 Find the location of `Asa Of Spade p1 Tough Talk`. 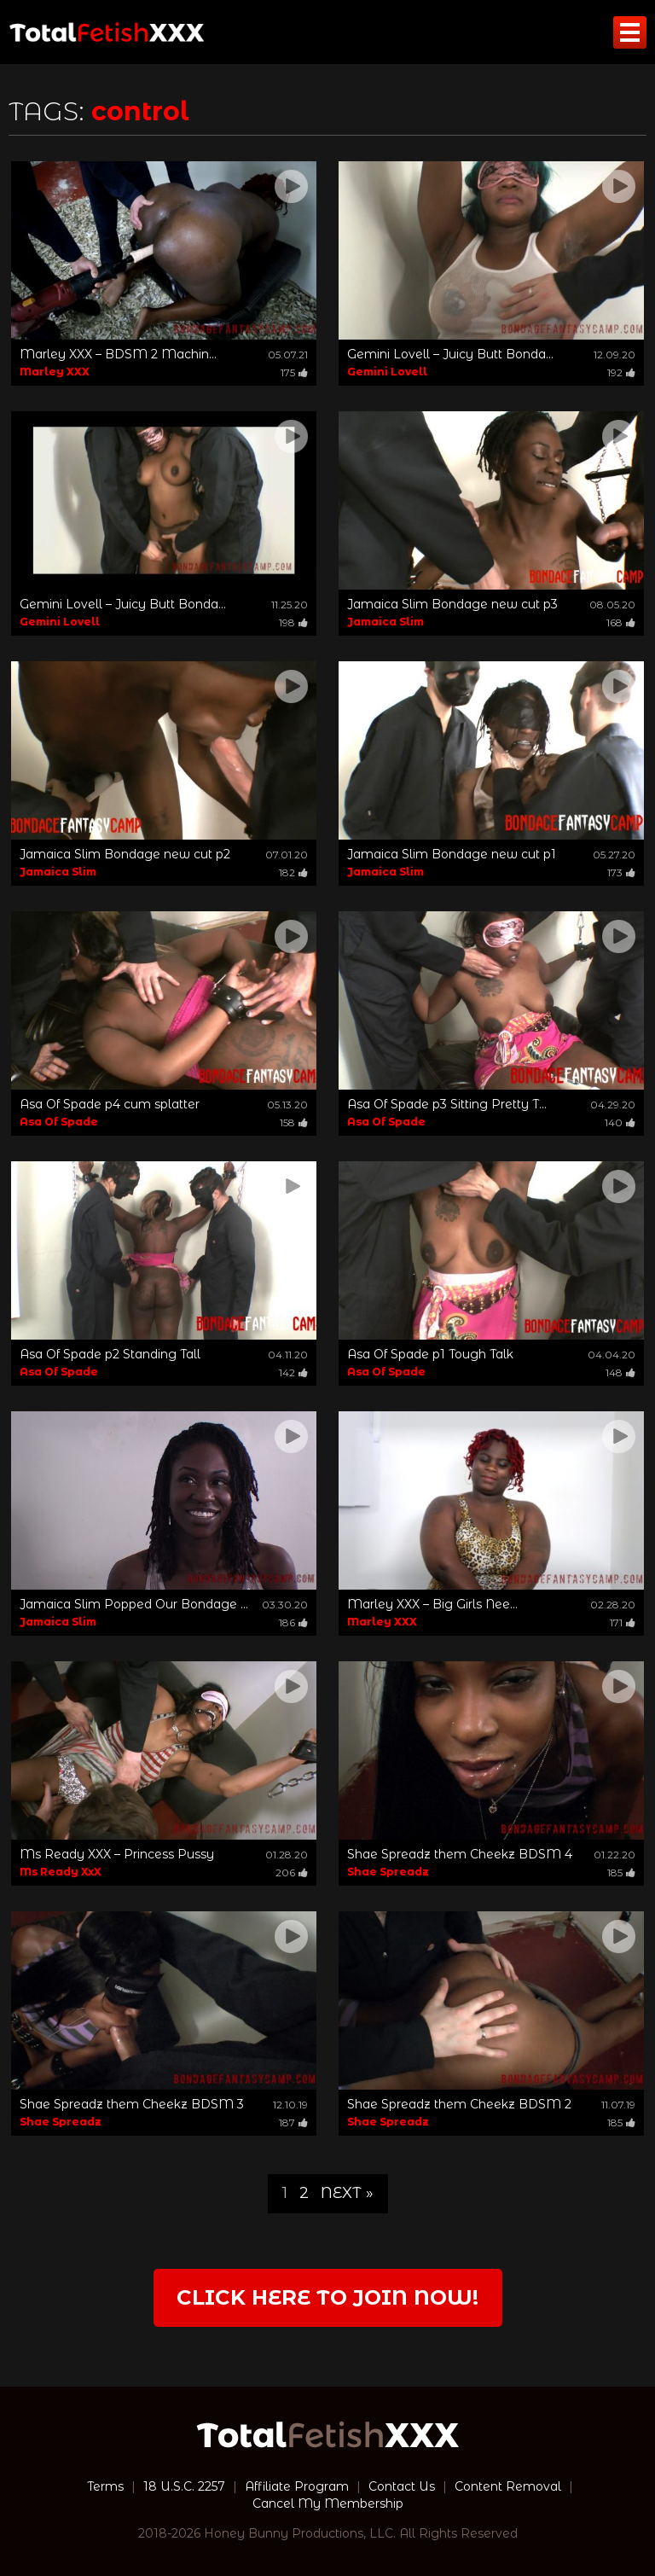

Asa Of Spade p1 Tough Talk is located at coordinates (430, 1354).